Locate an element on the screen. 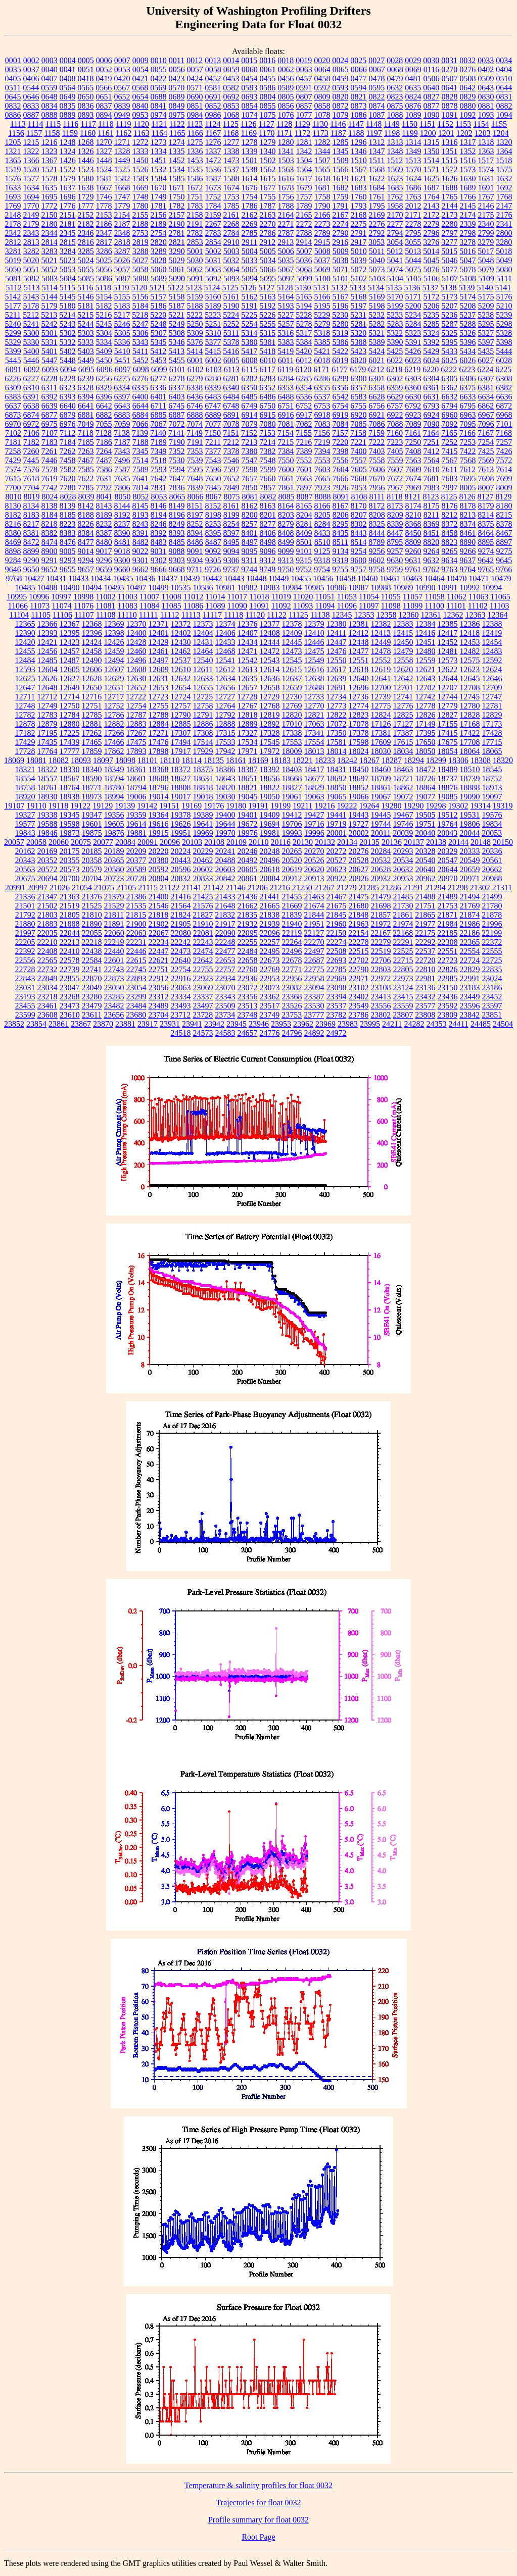 This screenshot has height=2576, width=517. 20109 is located at coordinates (236, 842).